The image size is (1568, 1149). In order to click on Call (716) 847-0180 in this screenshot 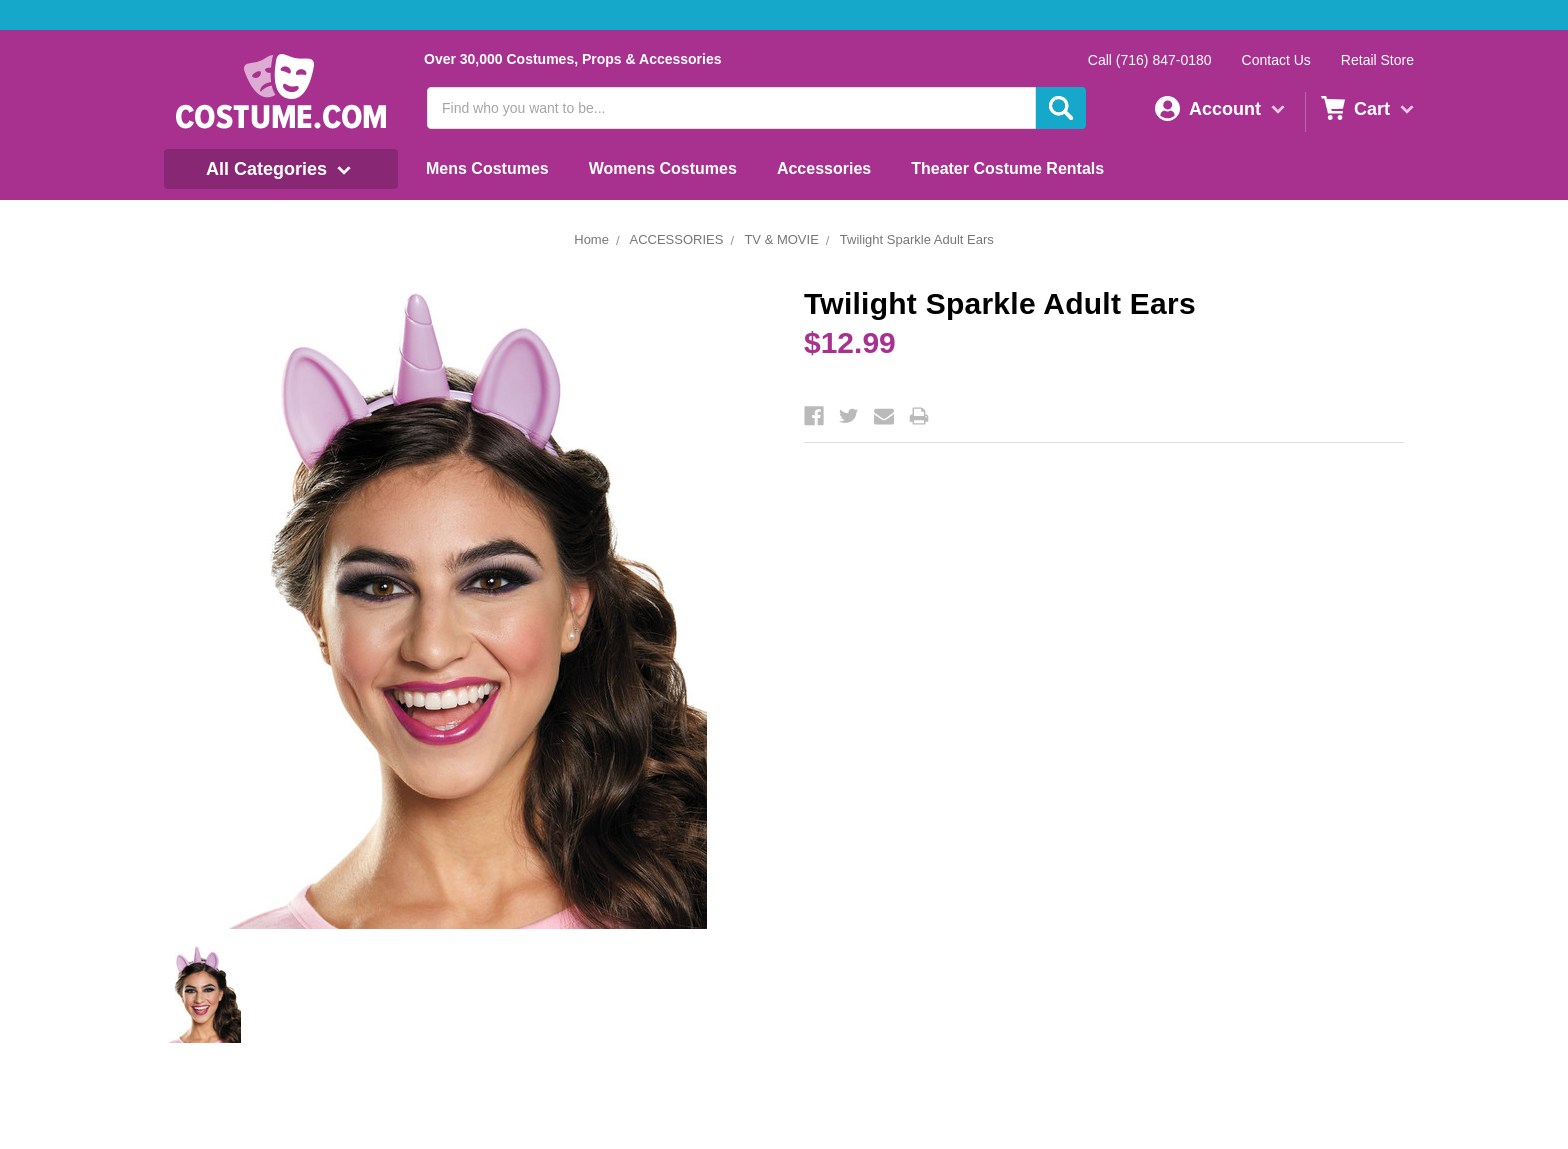, I will do `click(1150, 60)`.